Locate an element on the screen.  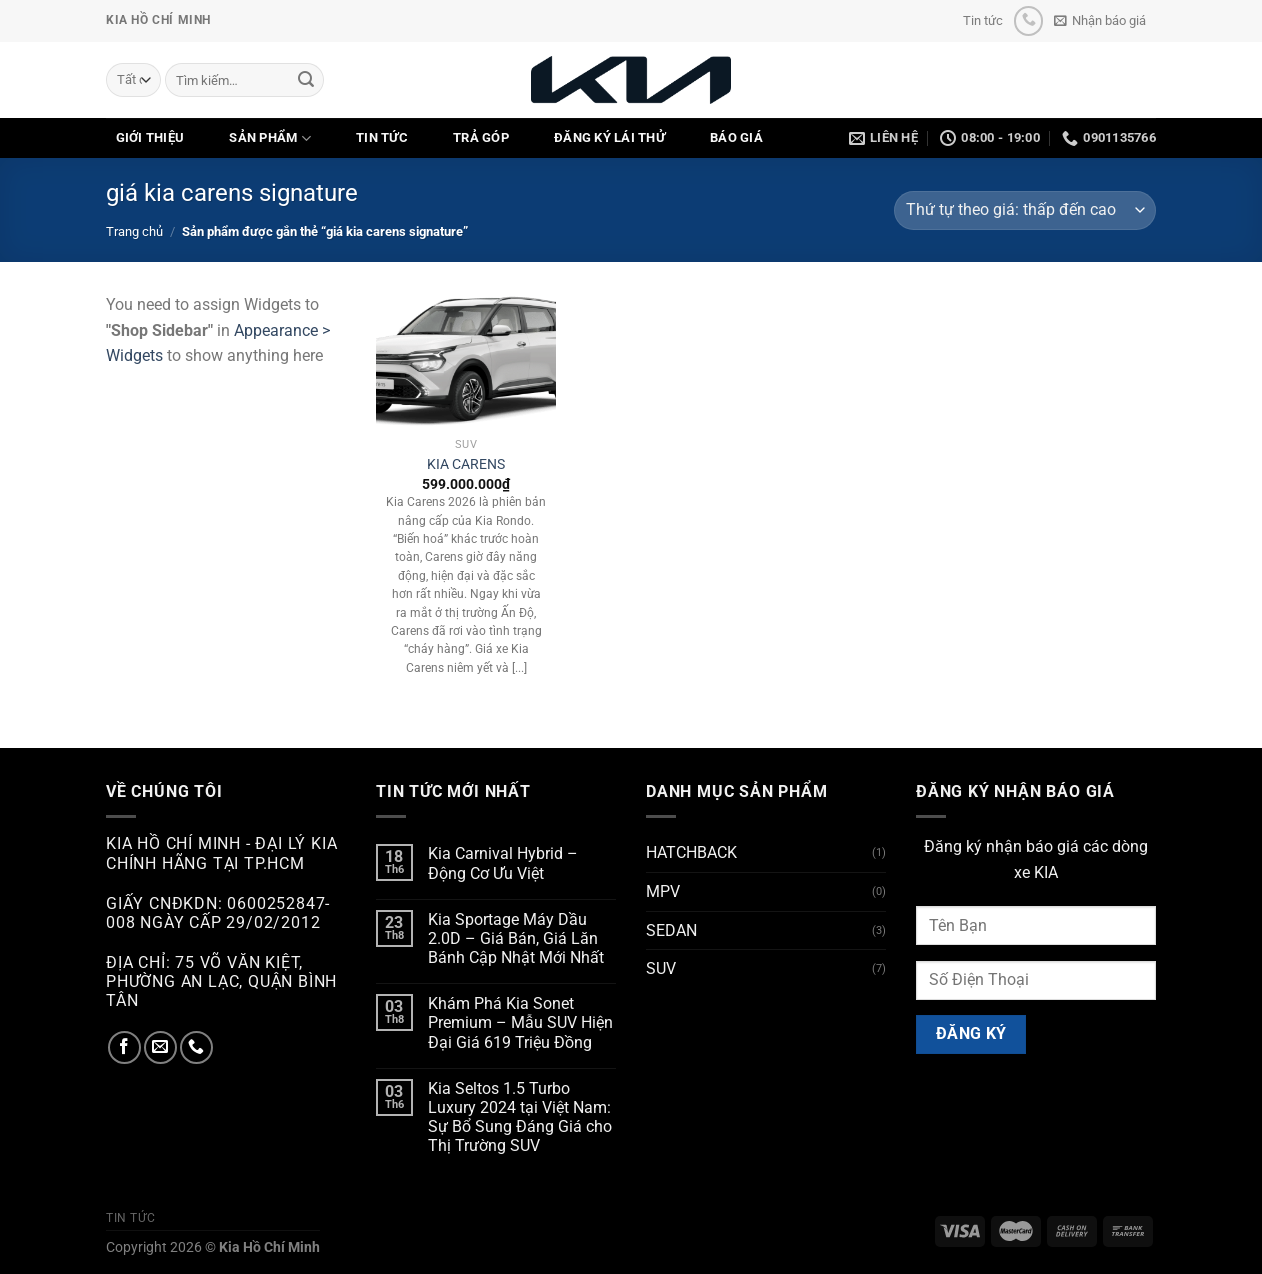
Trang chủ is located at coordinates (134, 231).